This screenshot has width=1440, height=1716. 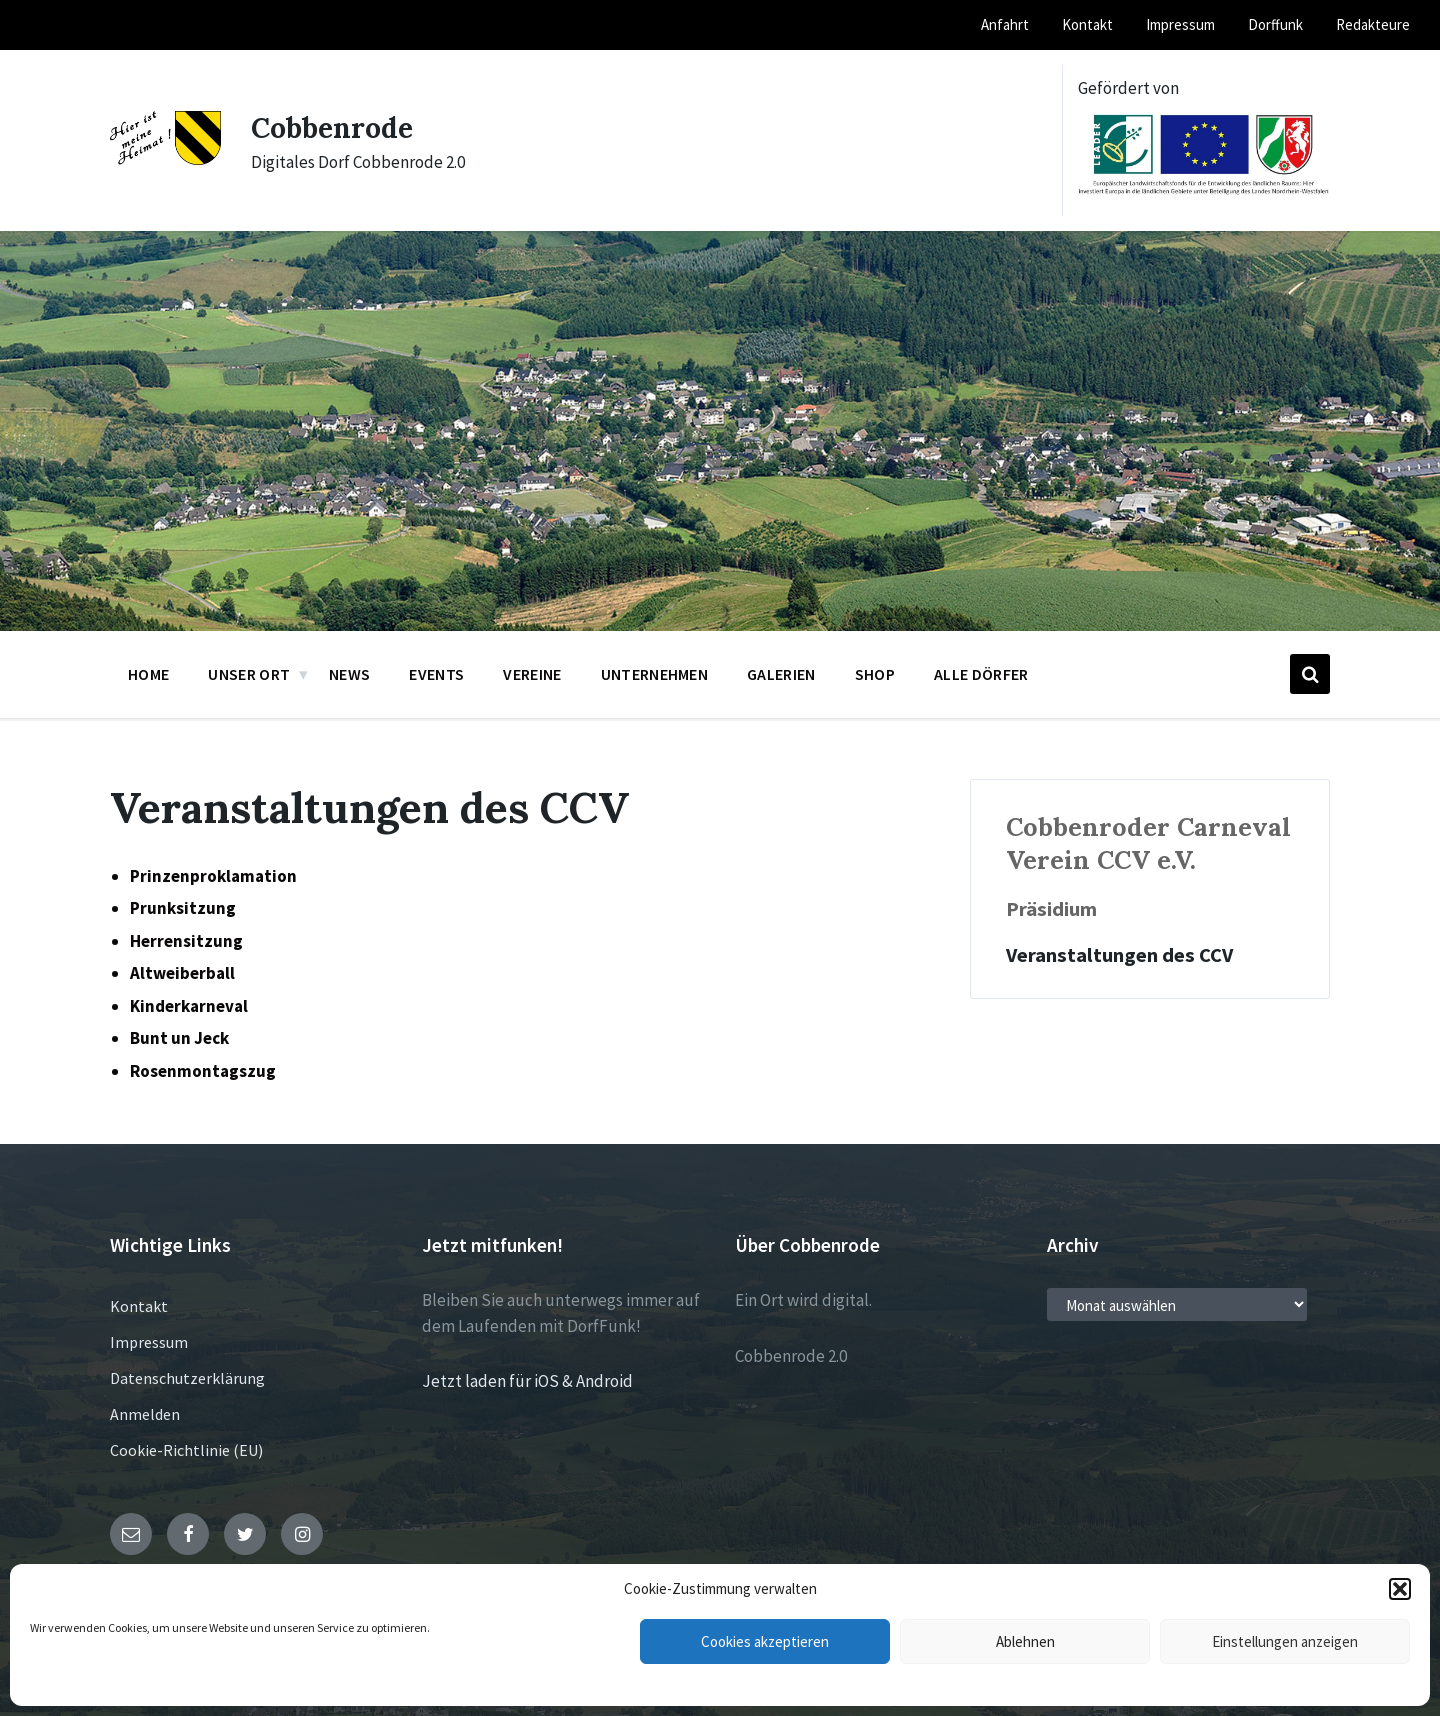 I want to click on Vereine [menuitem], so click(x=532, y=674).